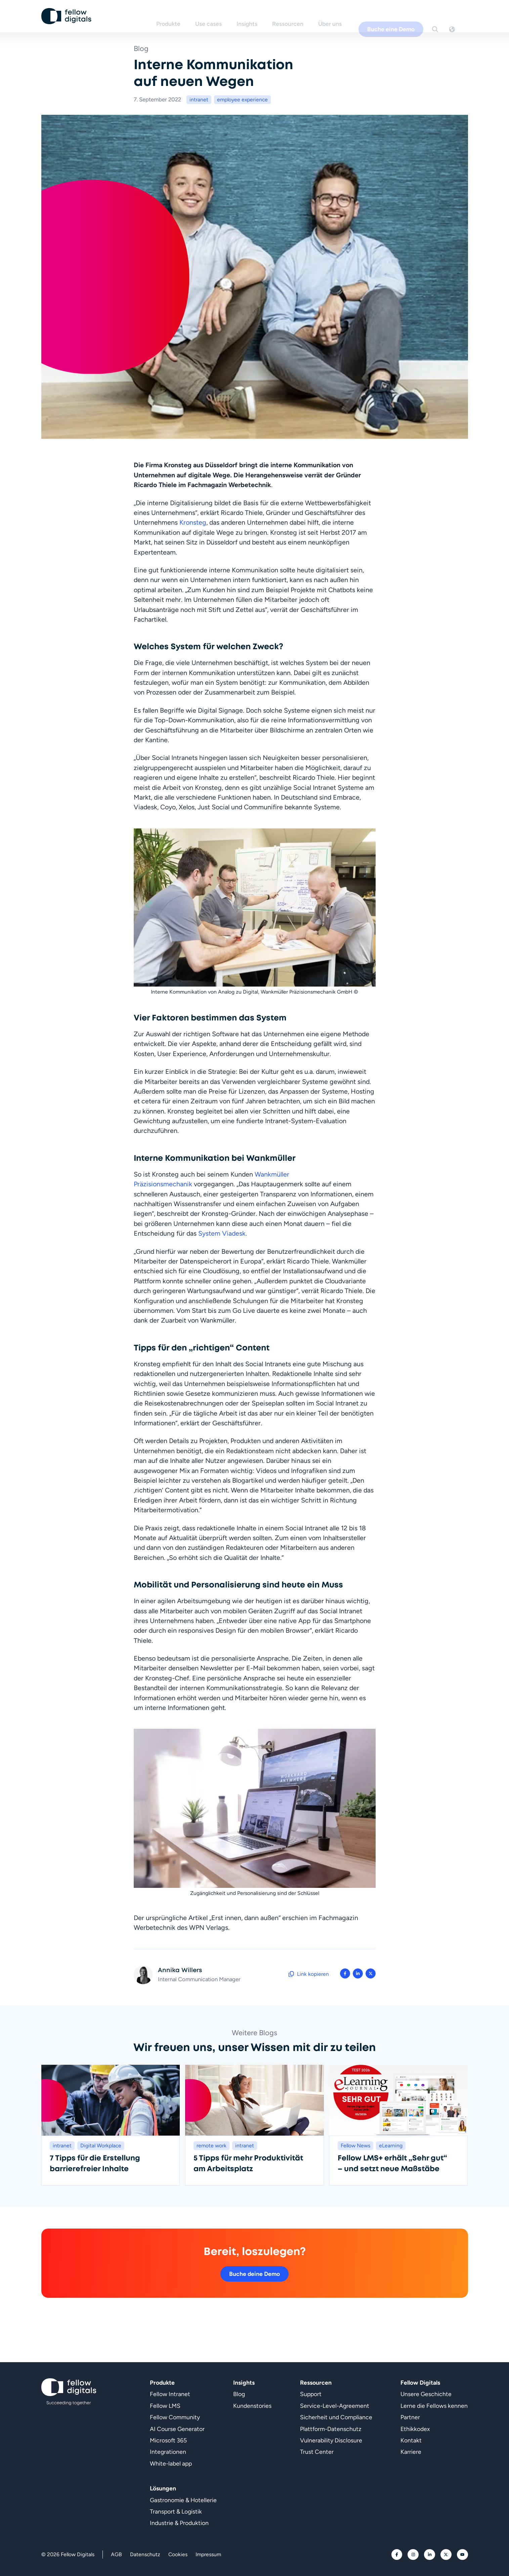 This screenshot has height=2576, width=509. Describe the element at coordinates (219, 15) in the screenshot. I see `Use cases` at that location.